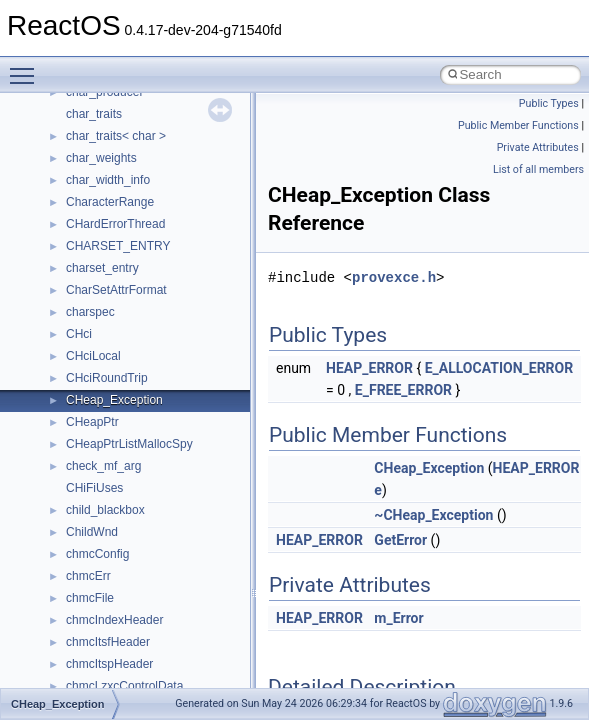  Describe the element at coordinates (165, 557) in the screenshot. I see `anonymous_namespace{getwch.cpp}` at that location.